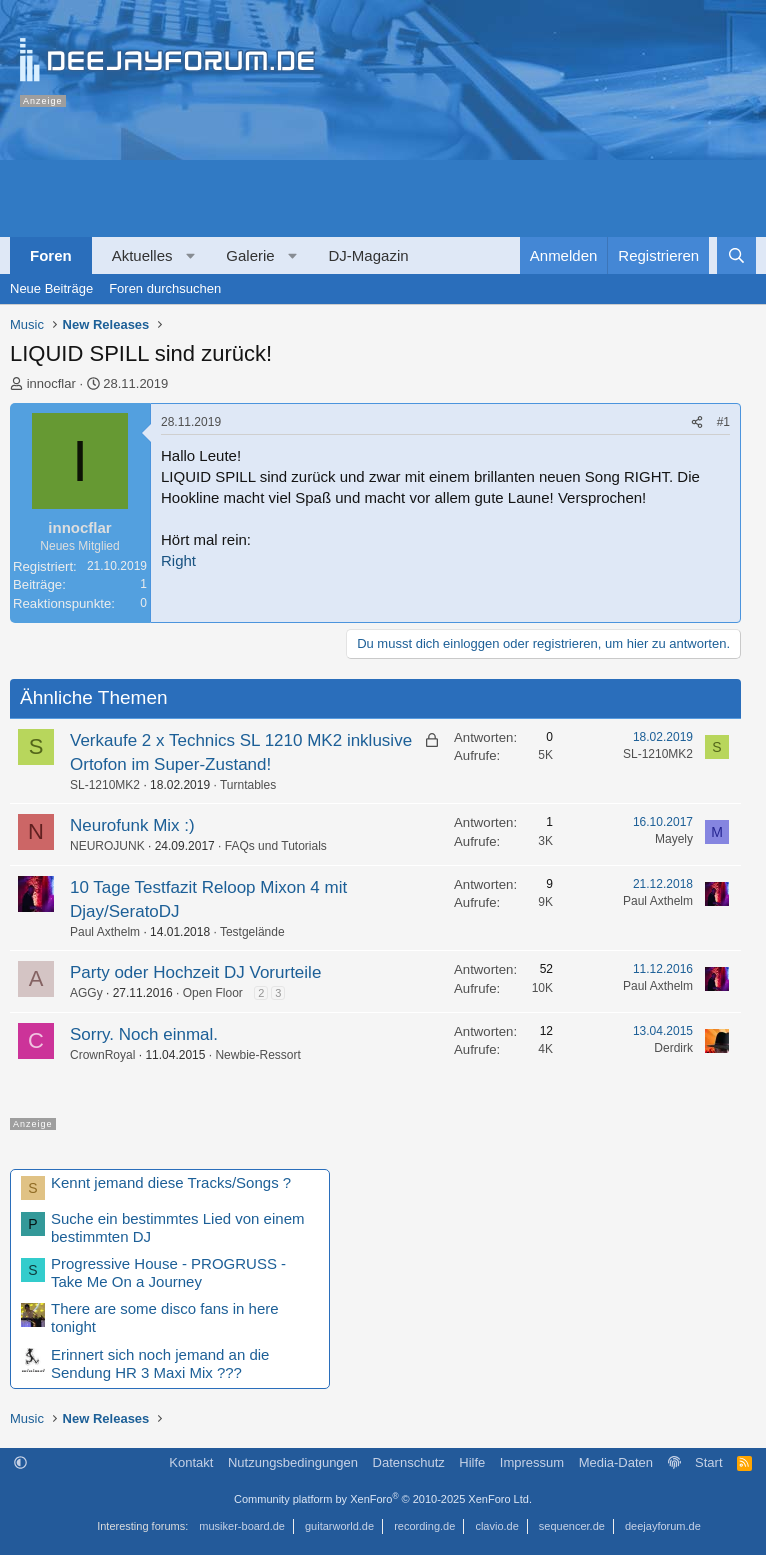  What do you see at coordinates (532, 1462) in the screenshot?
I see `Impressum` at bounding box center [532, 1462].